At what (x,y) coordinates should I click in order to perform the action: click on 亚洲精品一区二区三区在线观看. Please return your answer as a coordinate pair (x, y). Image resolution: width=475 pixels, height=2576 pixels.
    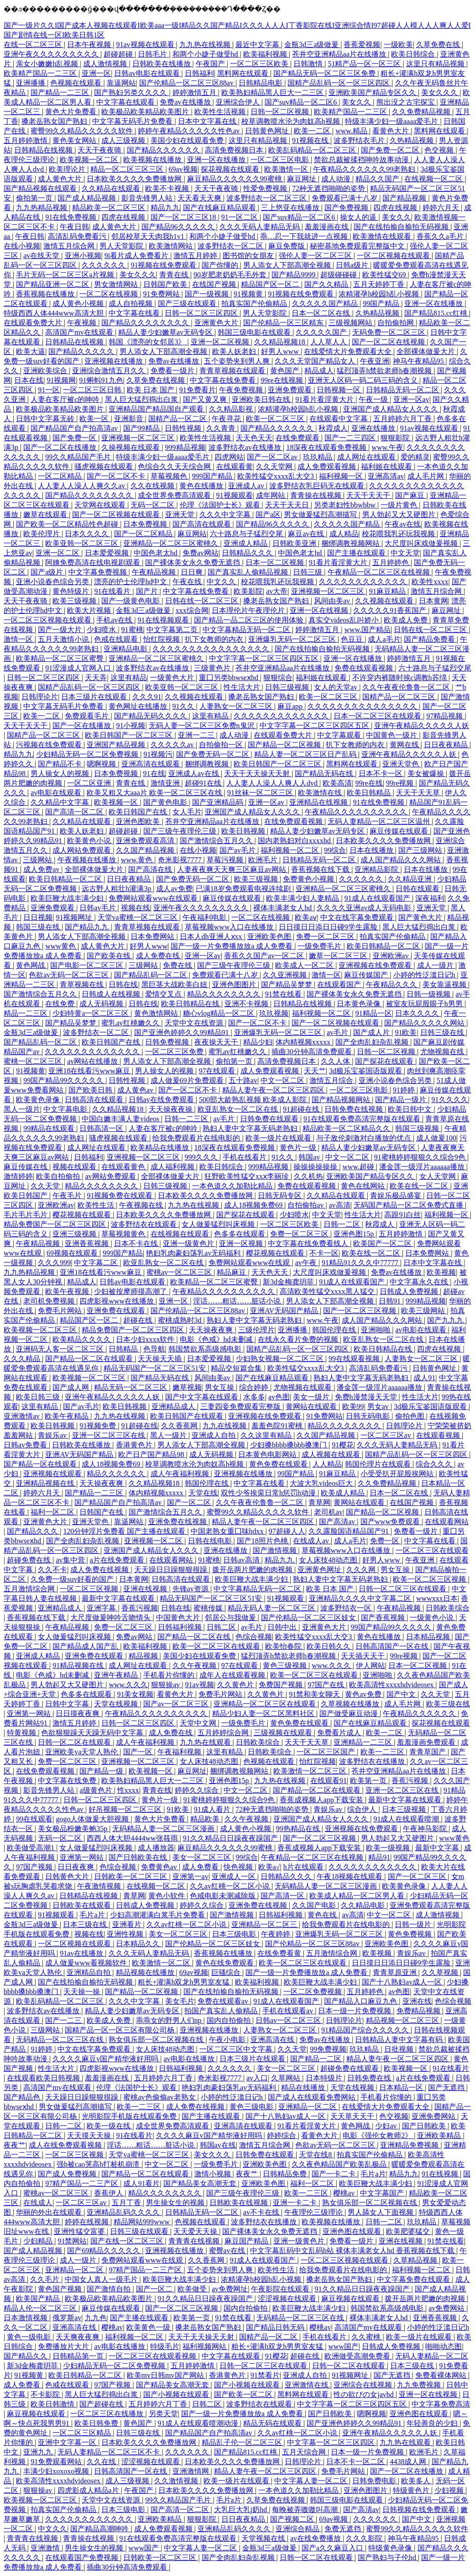
    Looking at the image, I should click on (266, 1704).